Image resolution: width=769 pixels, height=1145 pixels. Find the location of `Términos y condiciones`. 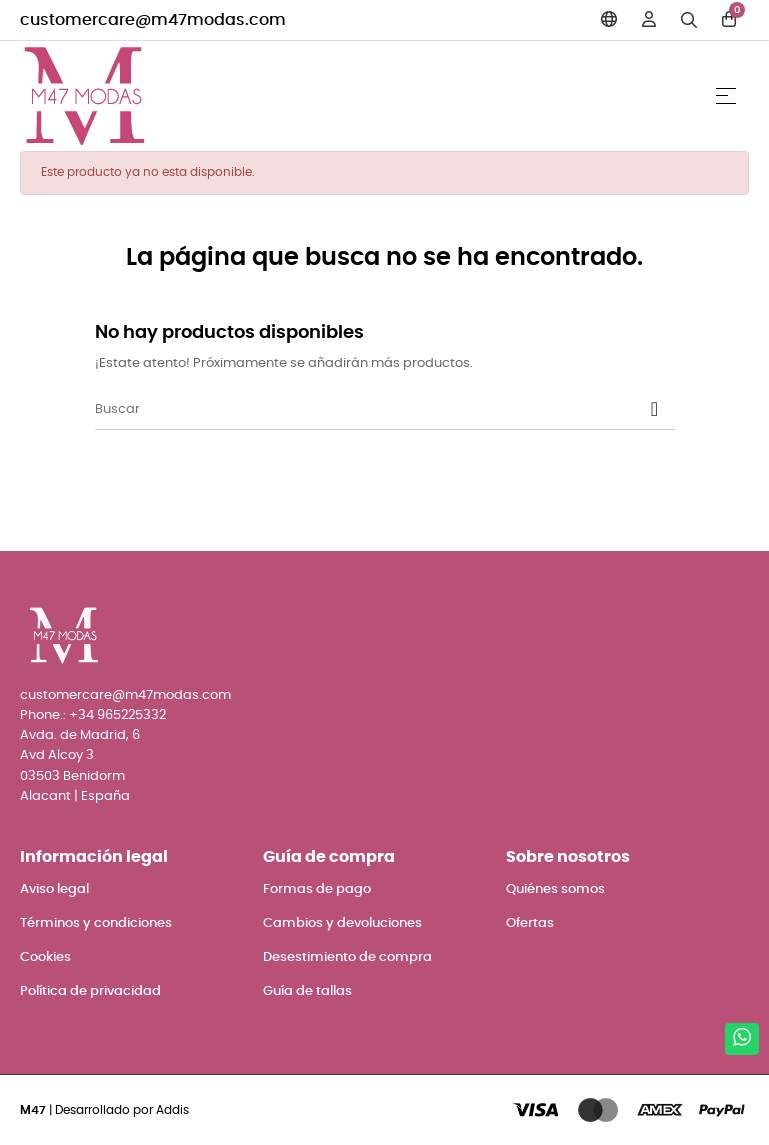

Términos y condiciones is located at coordinates (96, 923).